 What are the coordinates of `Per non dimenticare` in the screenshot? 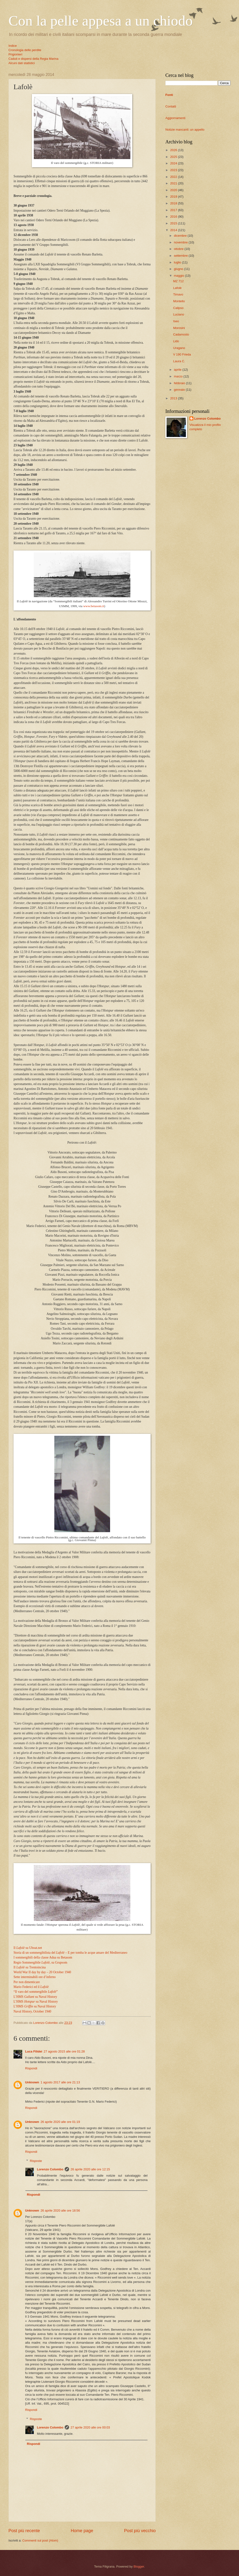 It's located at (27, 1982).